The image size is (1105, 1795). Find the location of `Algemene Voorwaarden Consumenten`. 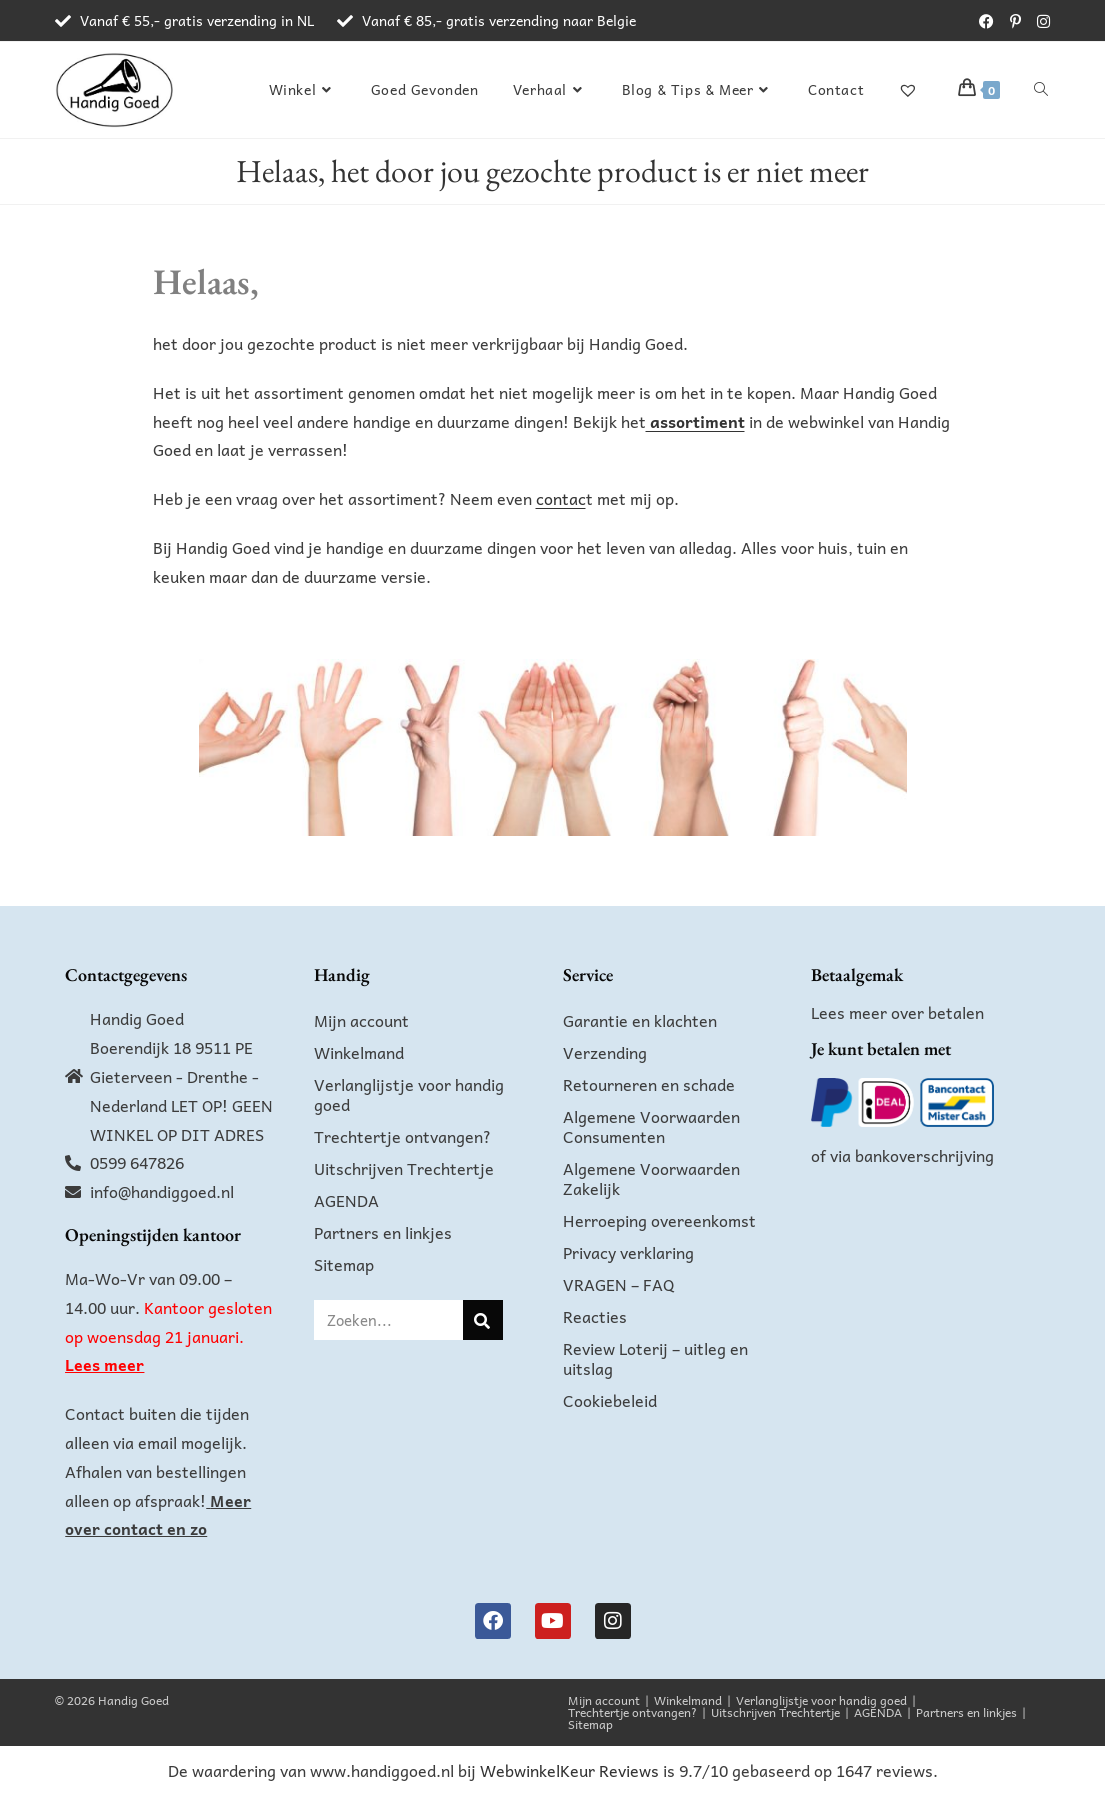

Algemene Voorwaarden Consumenten is located at coordinates (651, 1126).